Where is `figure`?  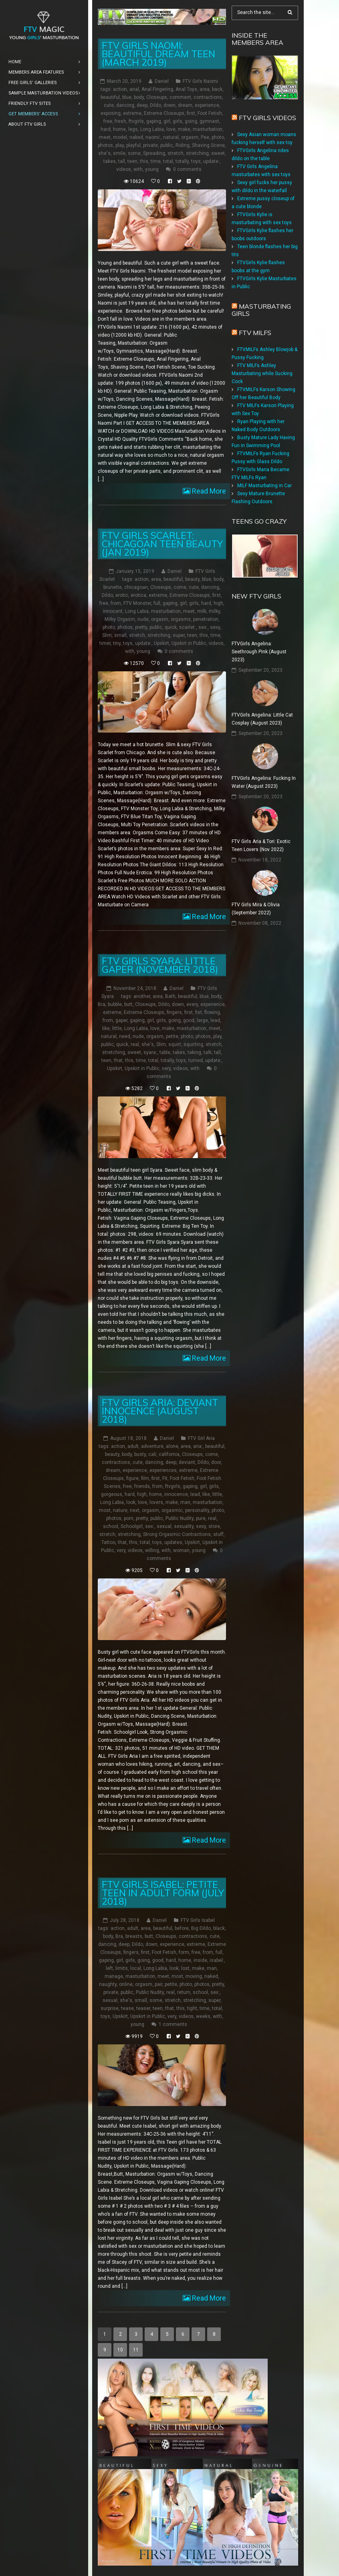
figure is located at coordinates (132, 1478).